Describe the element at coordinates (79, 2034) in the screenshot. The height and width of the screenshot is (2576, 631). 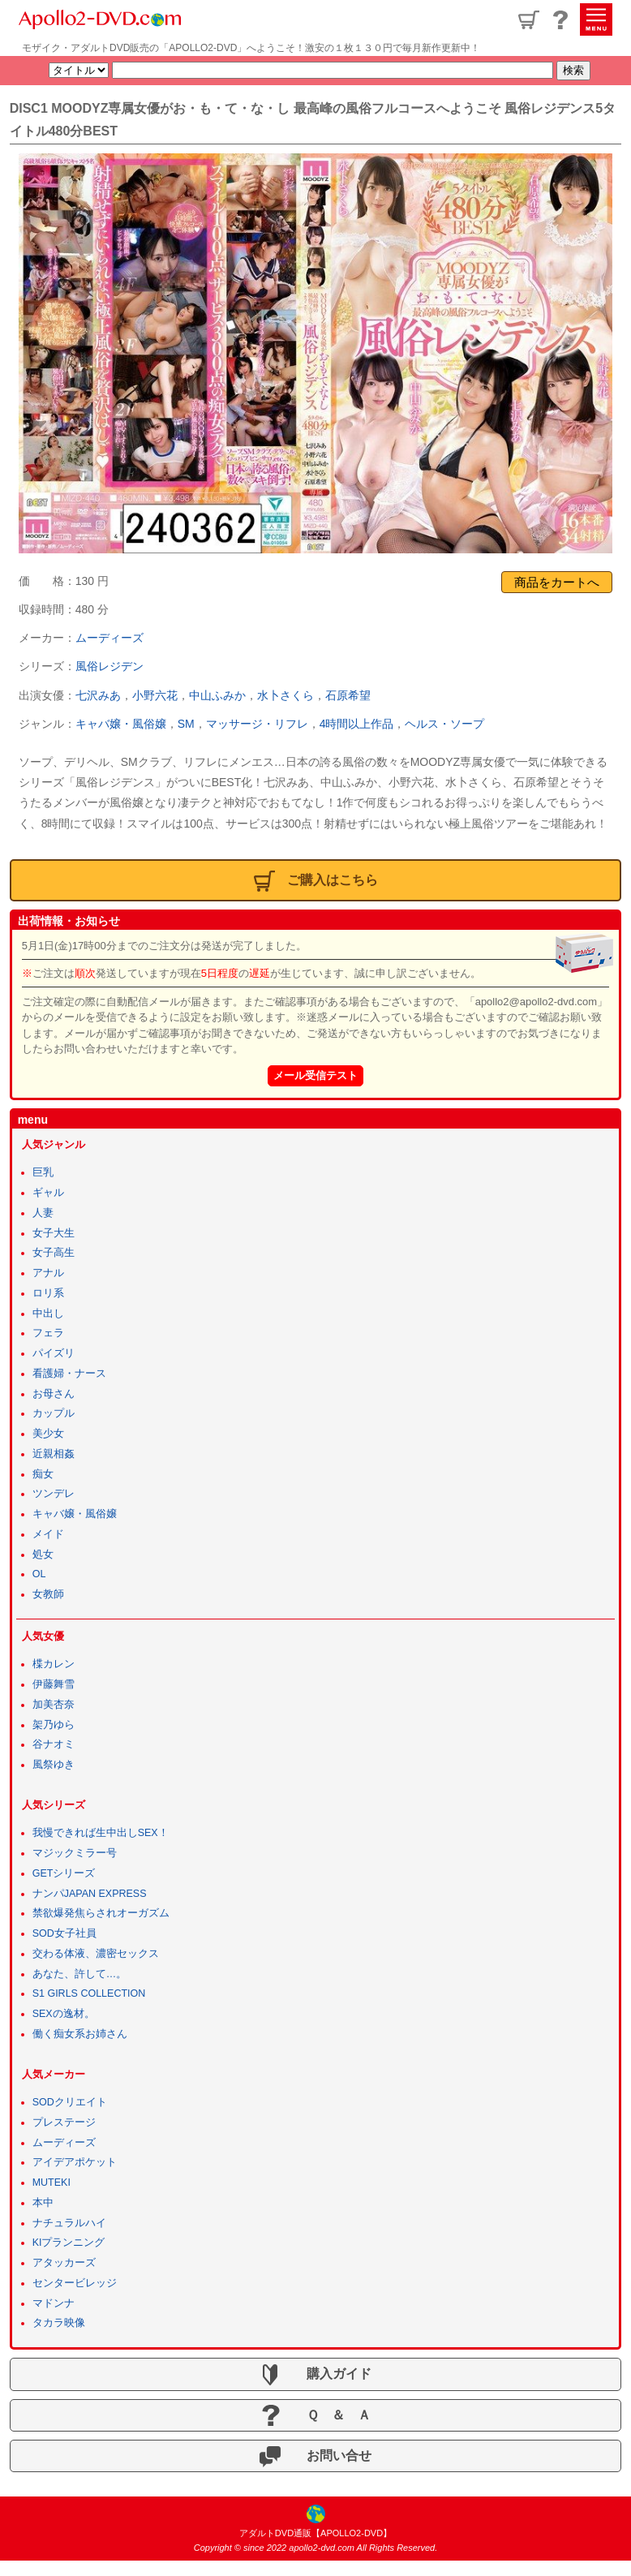
I see `働く痴女系お姉さん` at that location.